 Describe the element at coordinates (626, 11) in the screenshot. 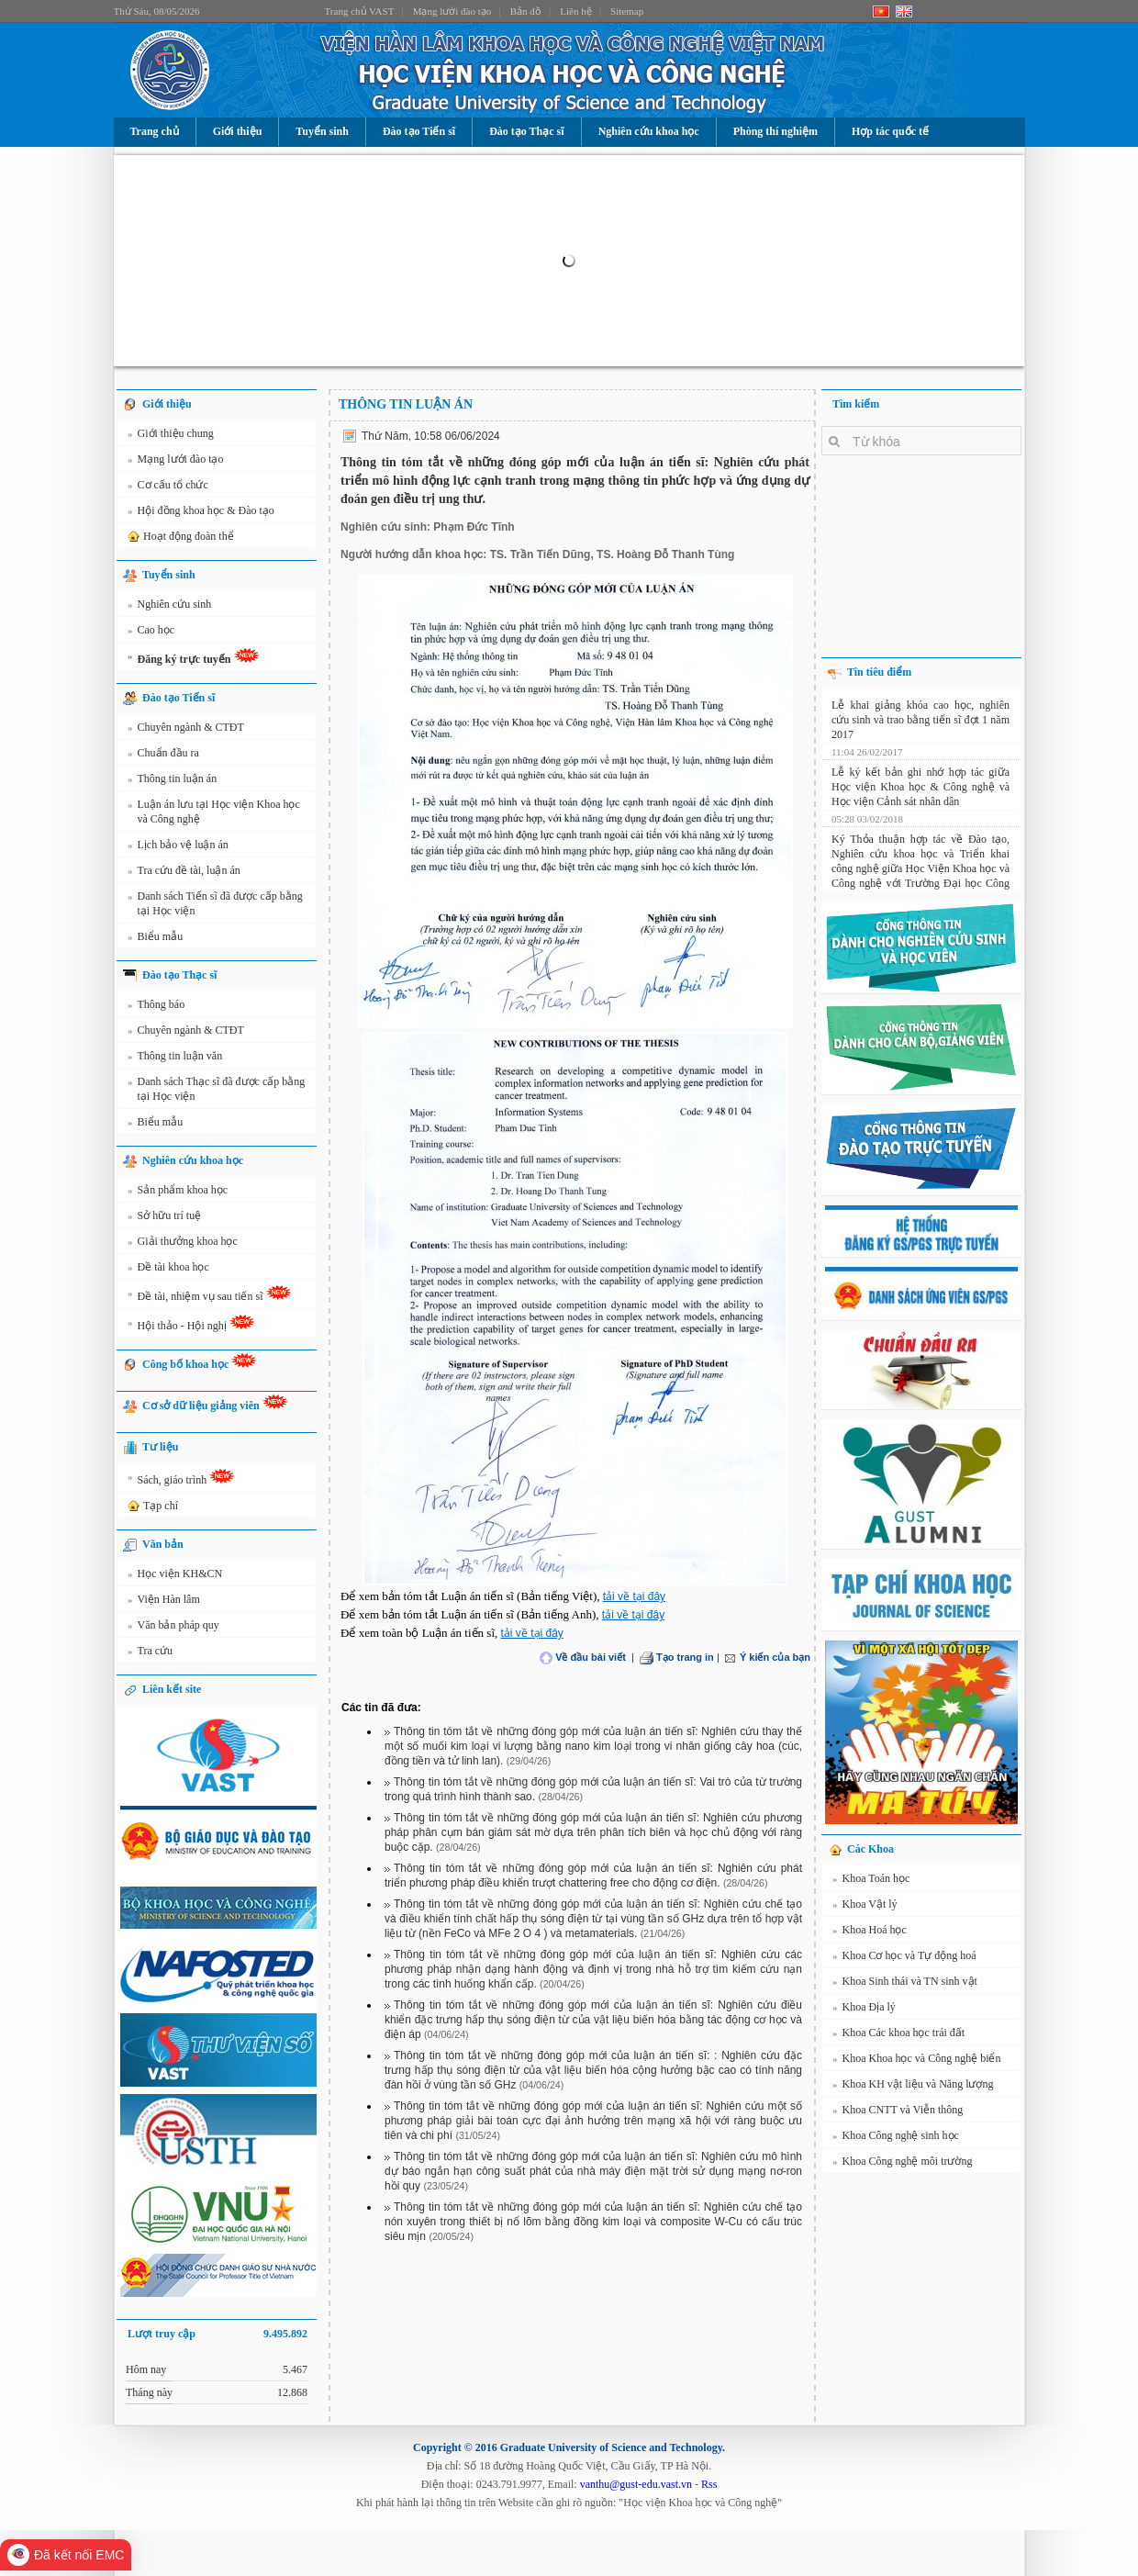

I see `Sitemap` at that location.